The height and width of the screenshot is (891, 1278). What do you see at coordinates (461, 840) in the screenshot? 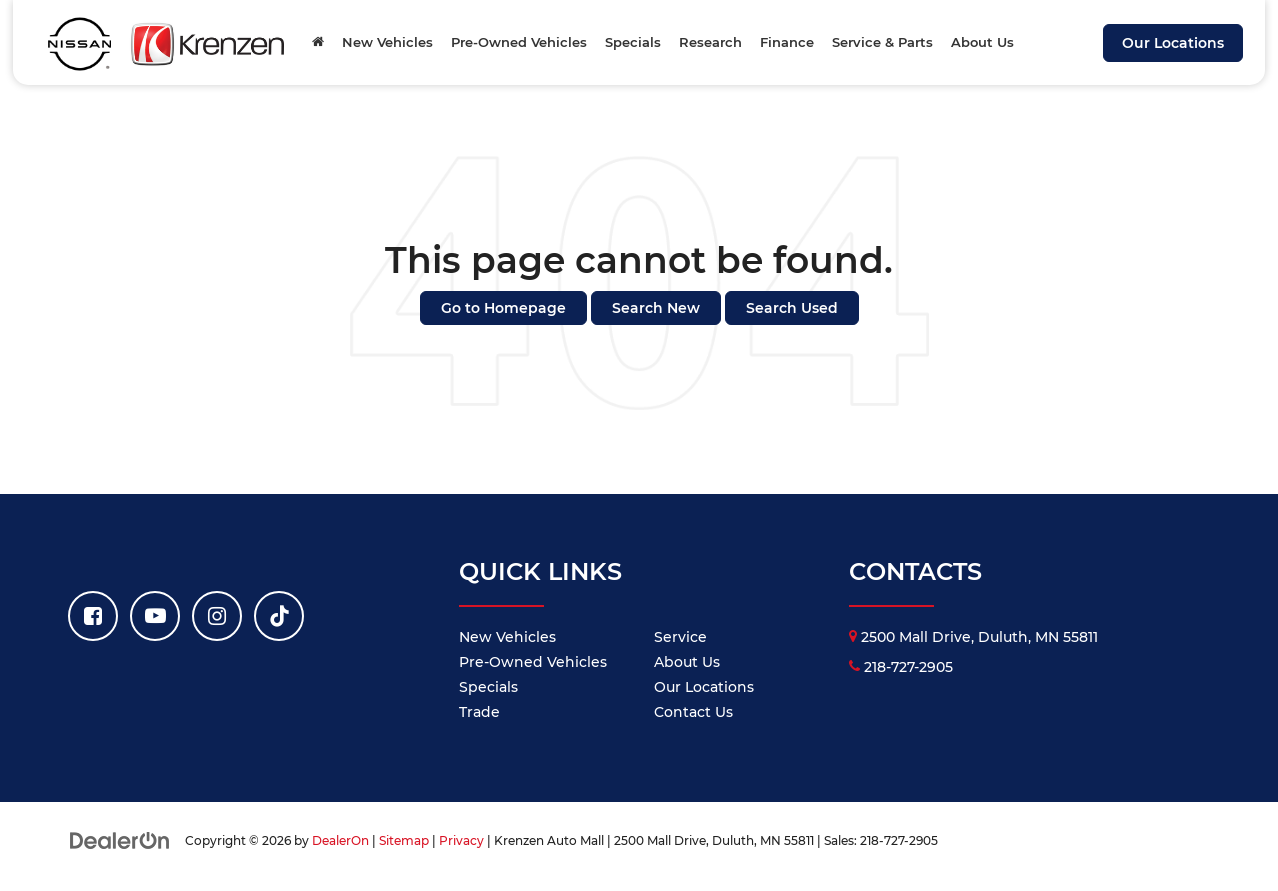
I see `Privacy` at bounding box center [461, 840].